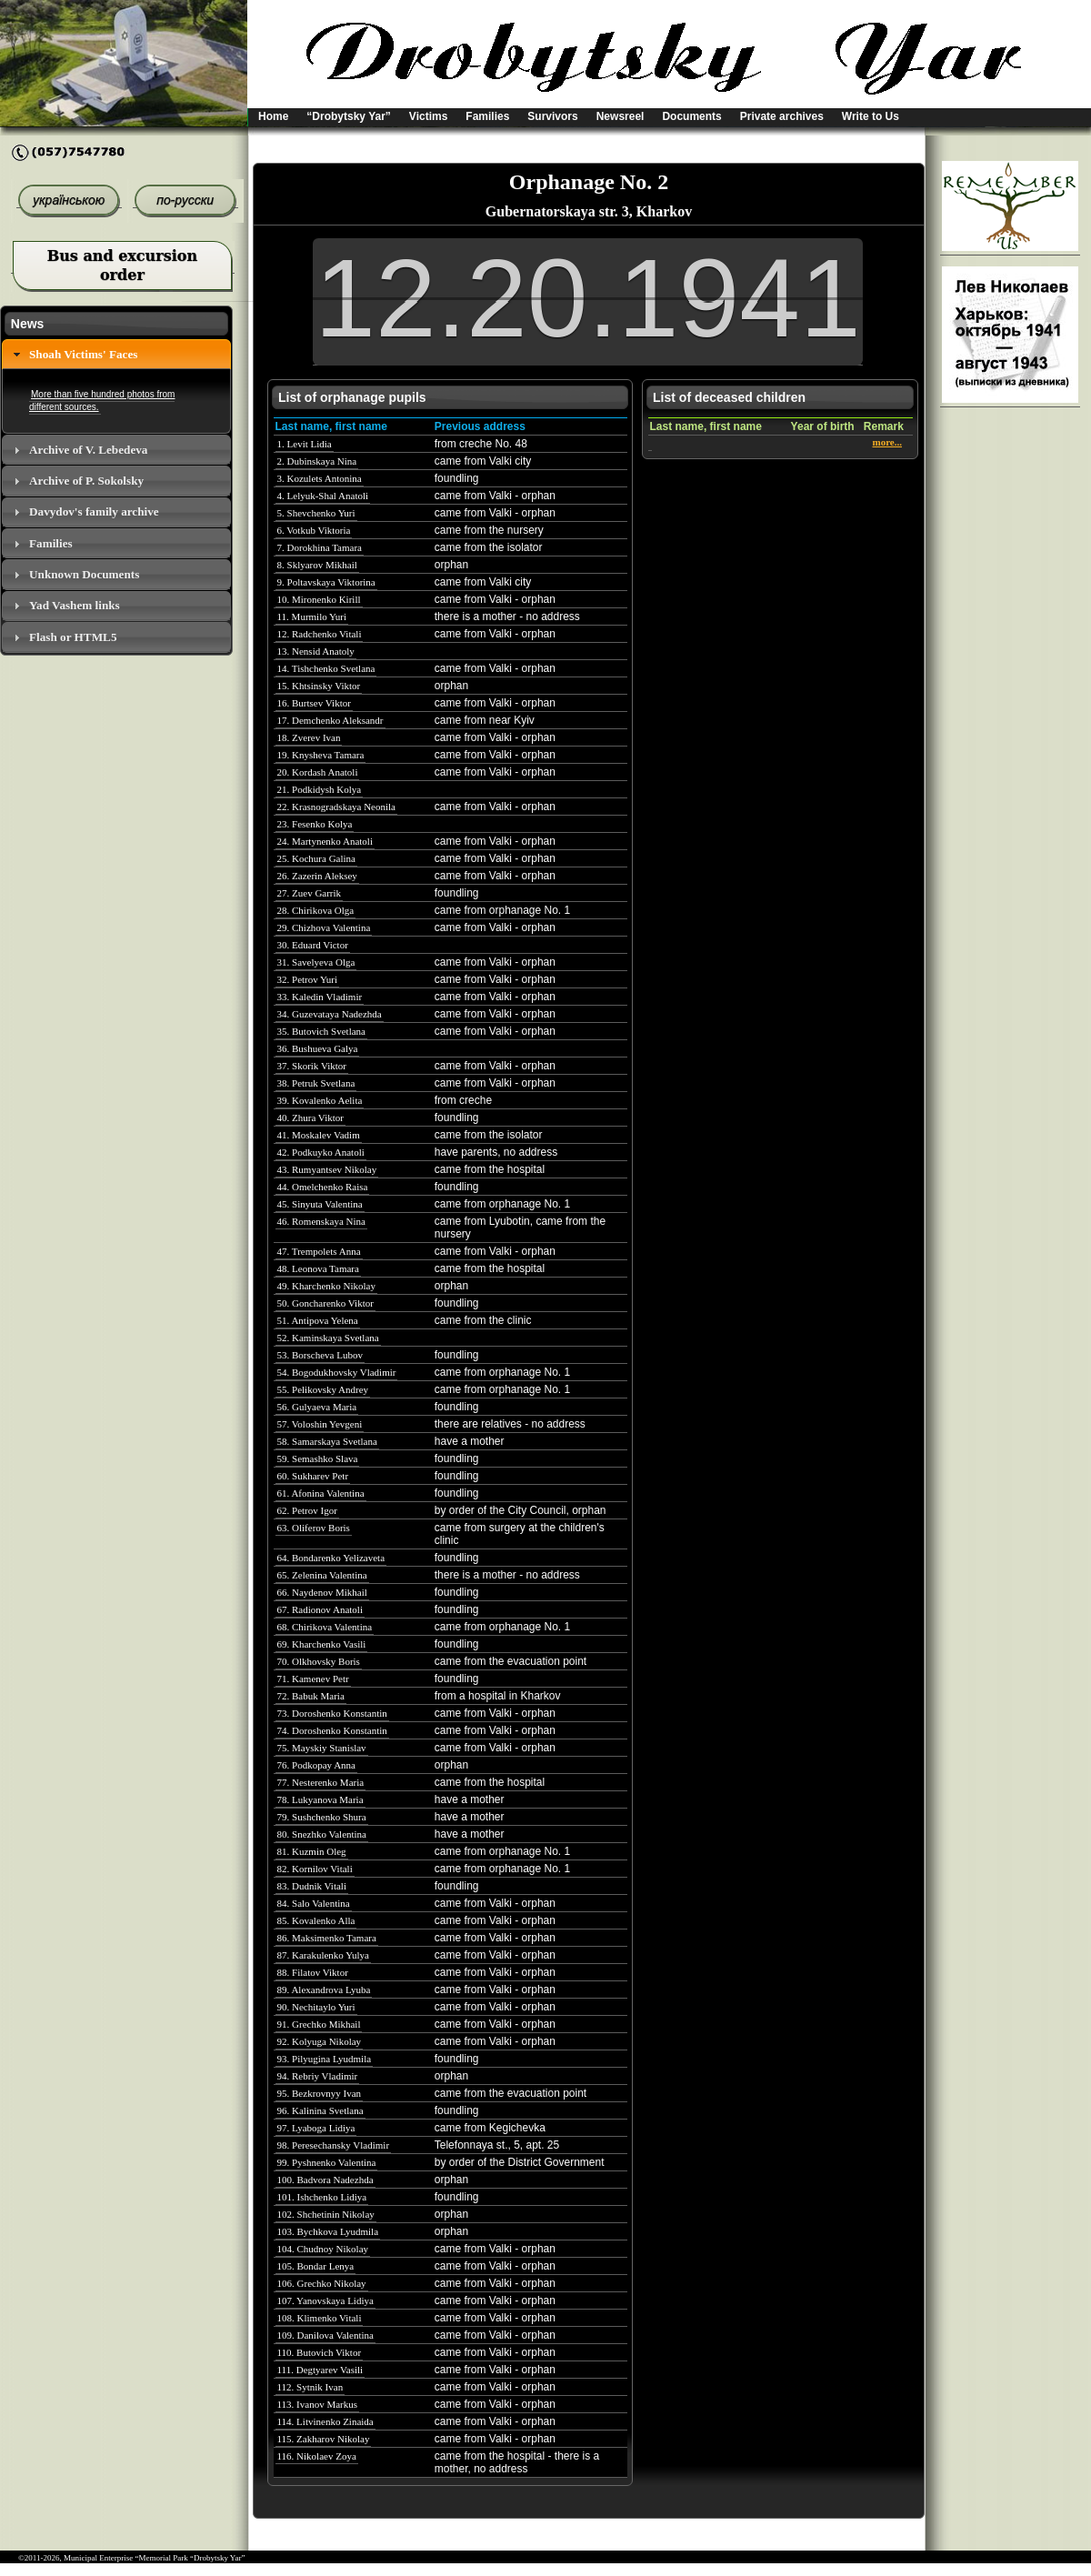 This screenshot has width=1091, height=2576. Describe the element at coordinates (312, 944) in the screenshot. I see `30. Eduard Victor` at that location.